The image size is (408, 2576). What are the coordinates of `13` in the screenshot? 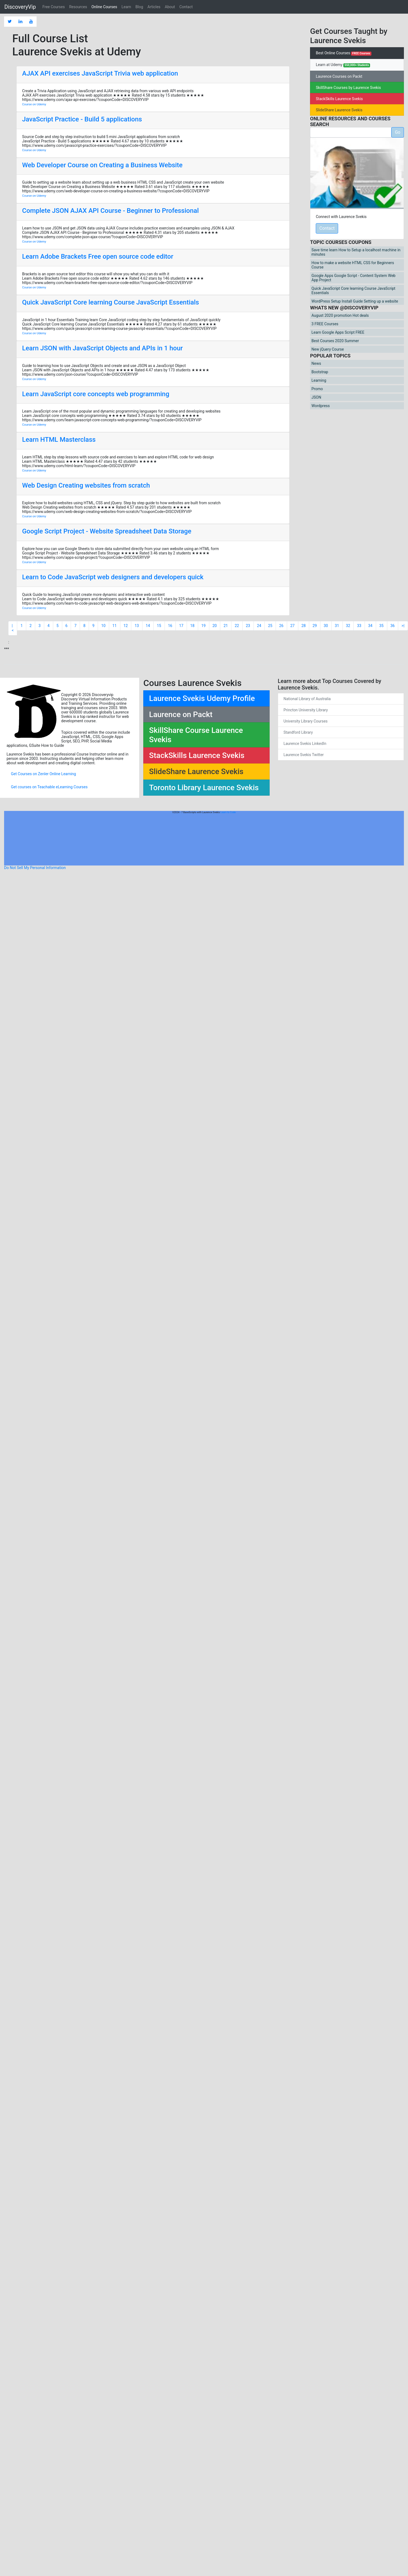 It's located at (137, 625).